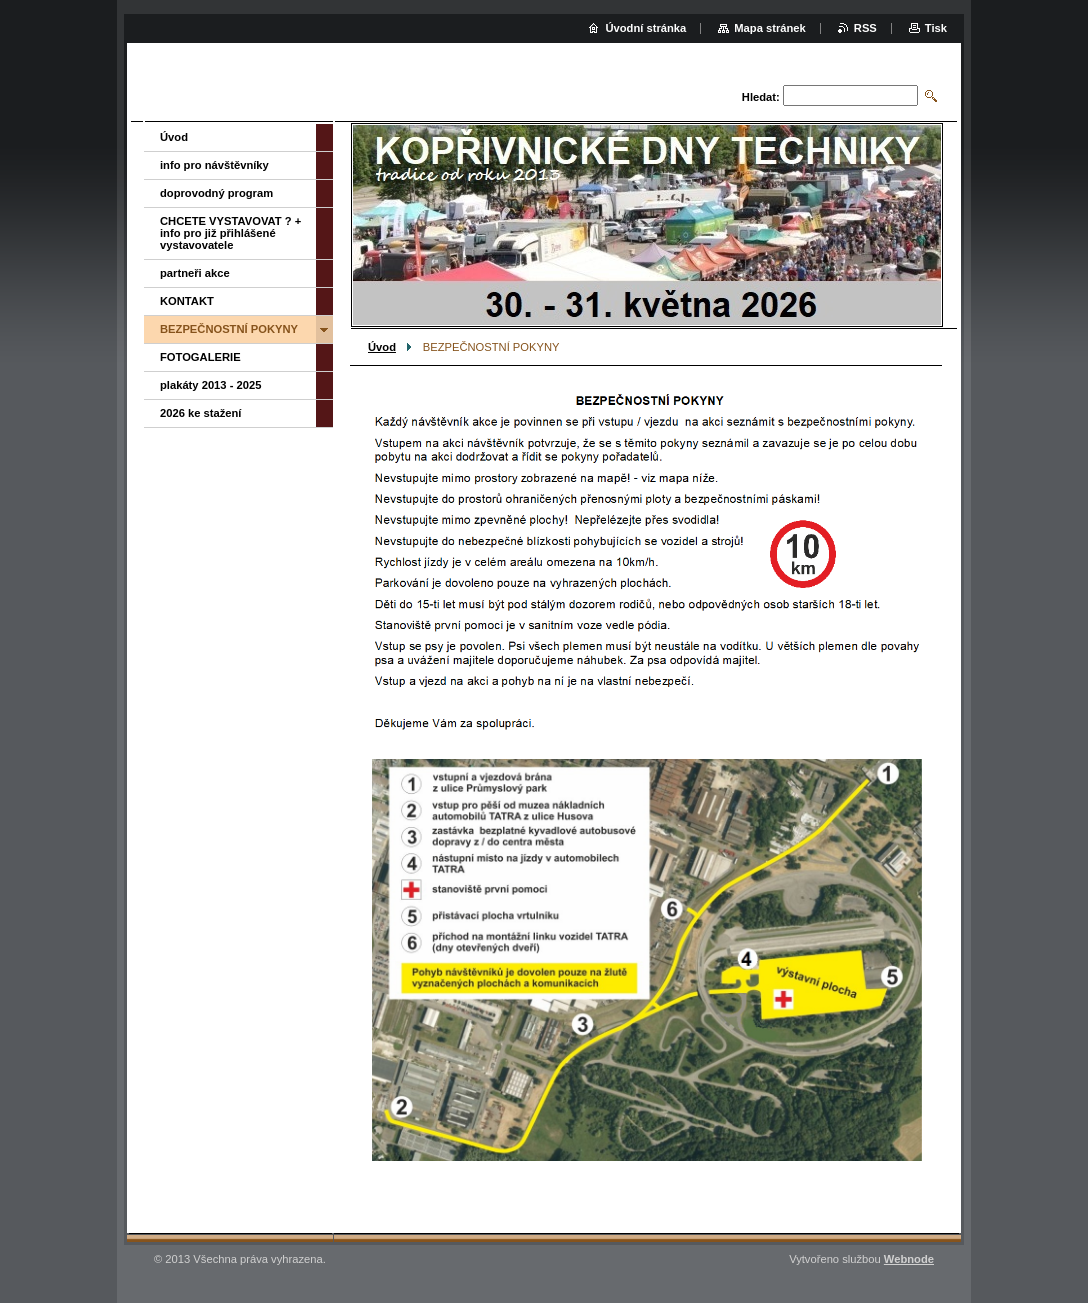 The width and height of the screenshot is (1088, 1303). Describe the element at coordinates (214, 165) in the screenshot. I see `info pro návštěvníky` at that location.